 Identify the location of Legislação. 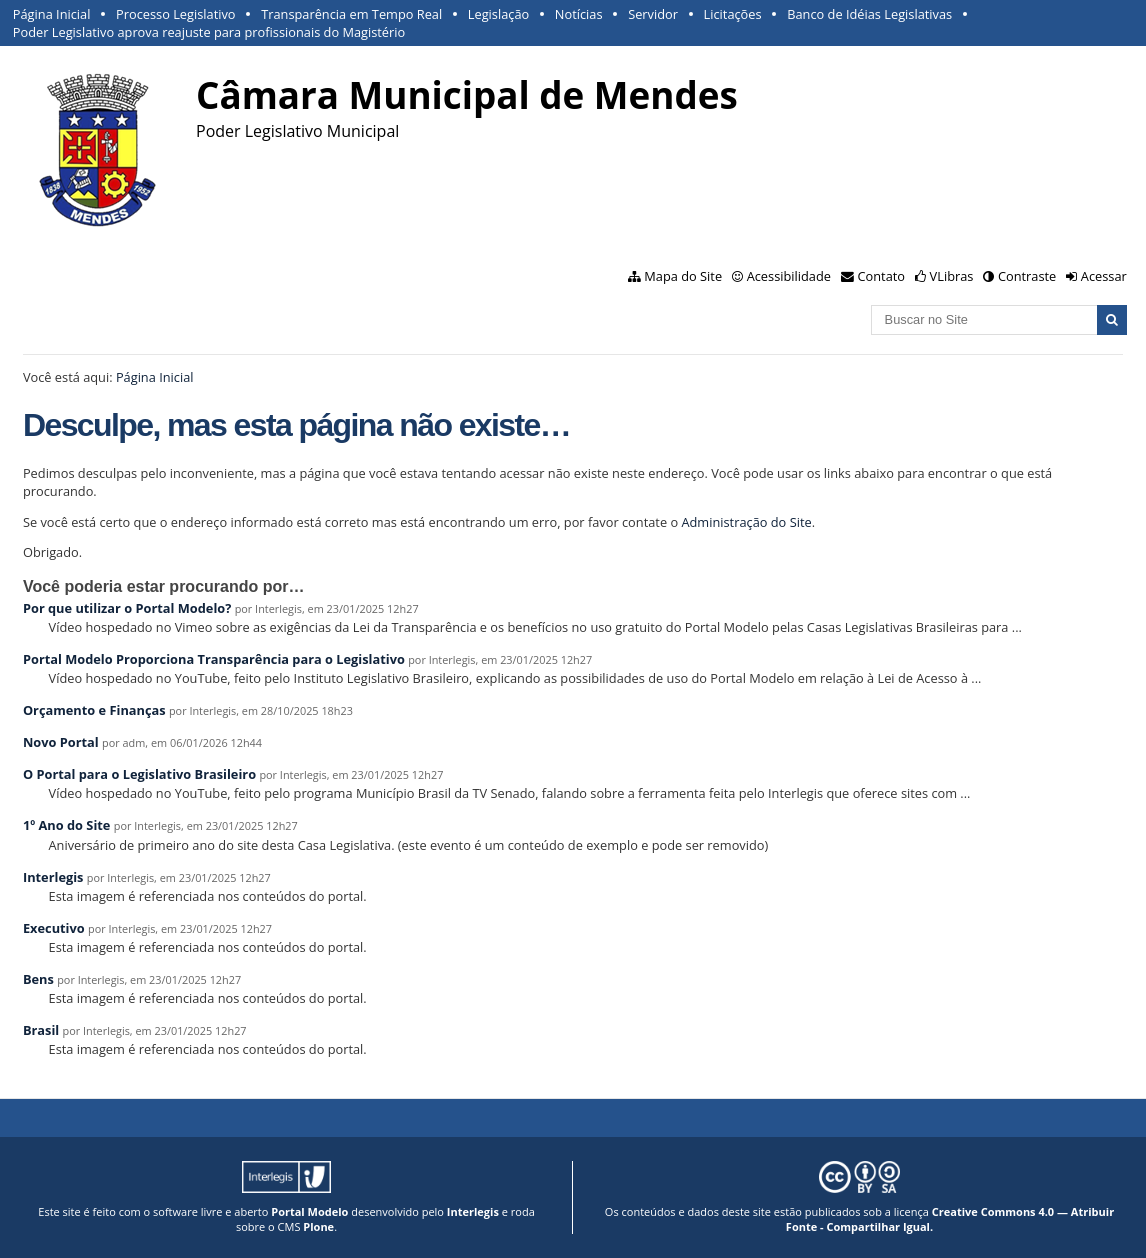
(498, 14).